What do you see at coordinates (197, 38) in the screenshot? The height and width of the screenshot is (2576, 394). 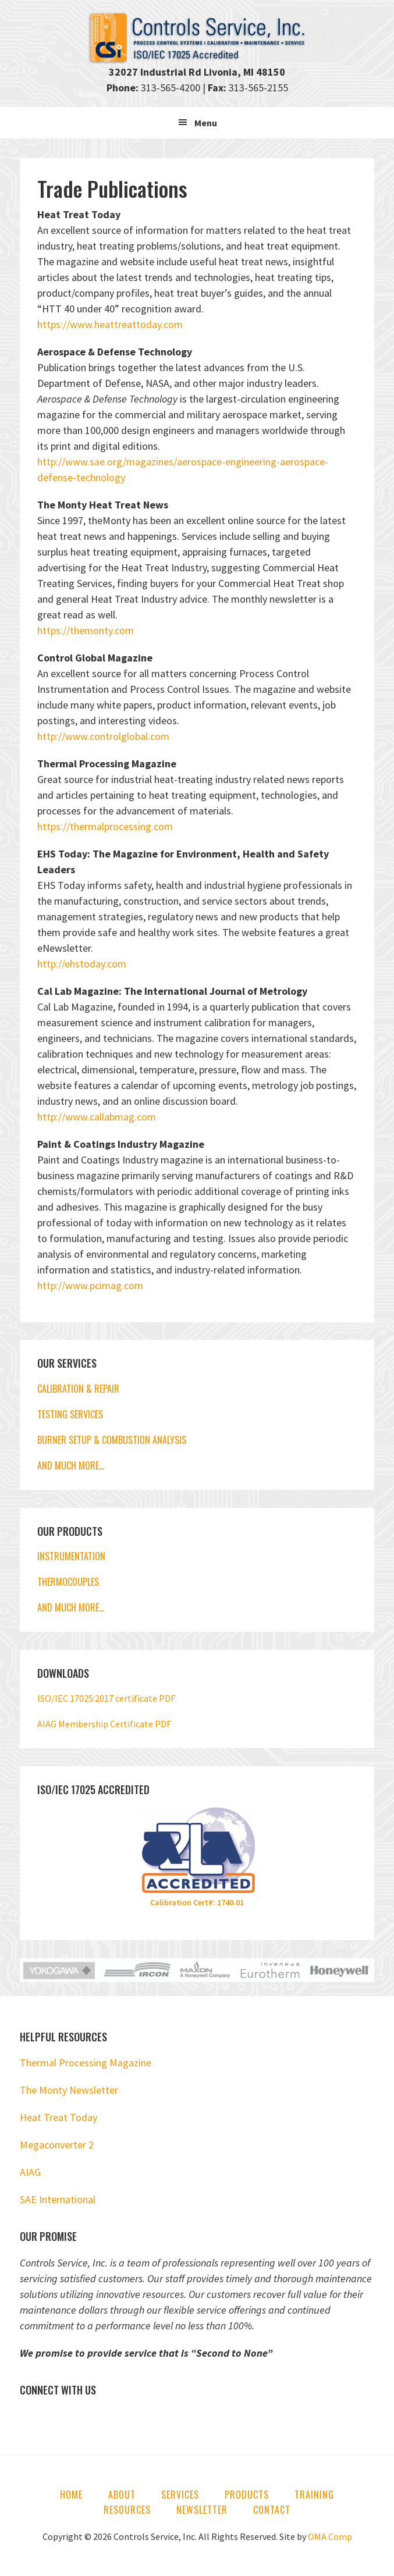 I see `Controls Service, Inc.` at bounding box center [197, 38].